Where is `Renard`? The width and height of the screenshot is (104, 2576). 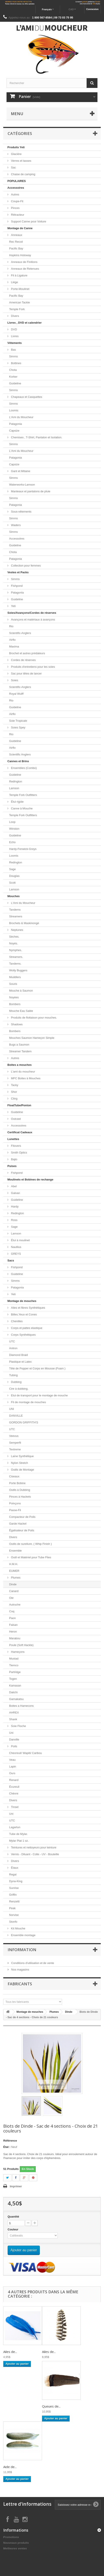 Renard is located at coordinates (13, 1780).